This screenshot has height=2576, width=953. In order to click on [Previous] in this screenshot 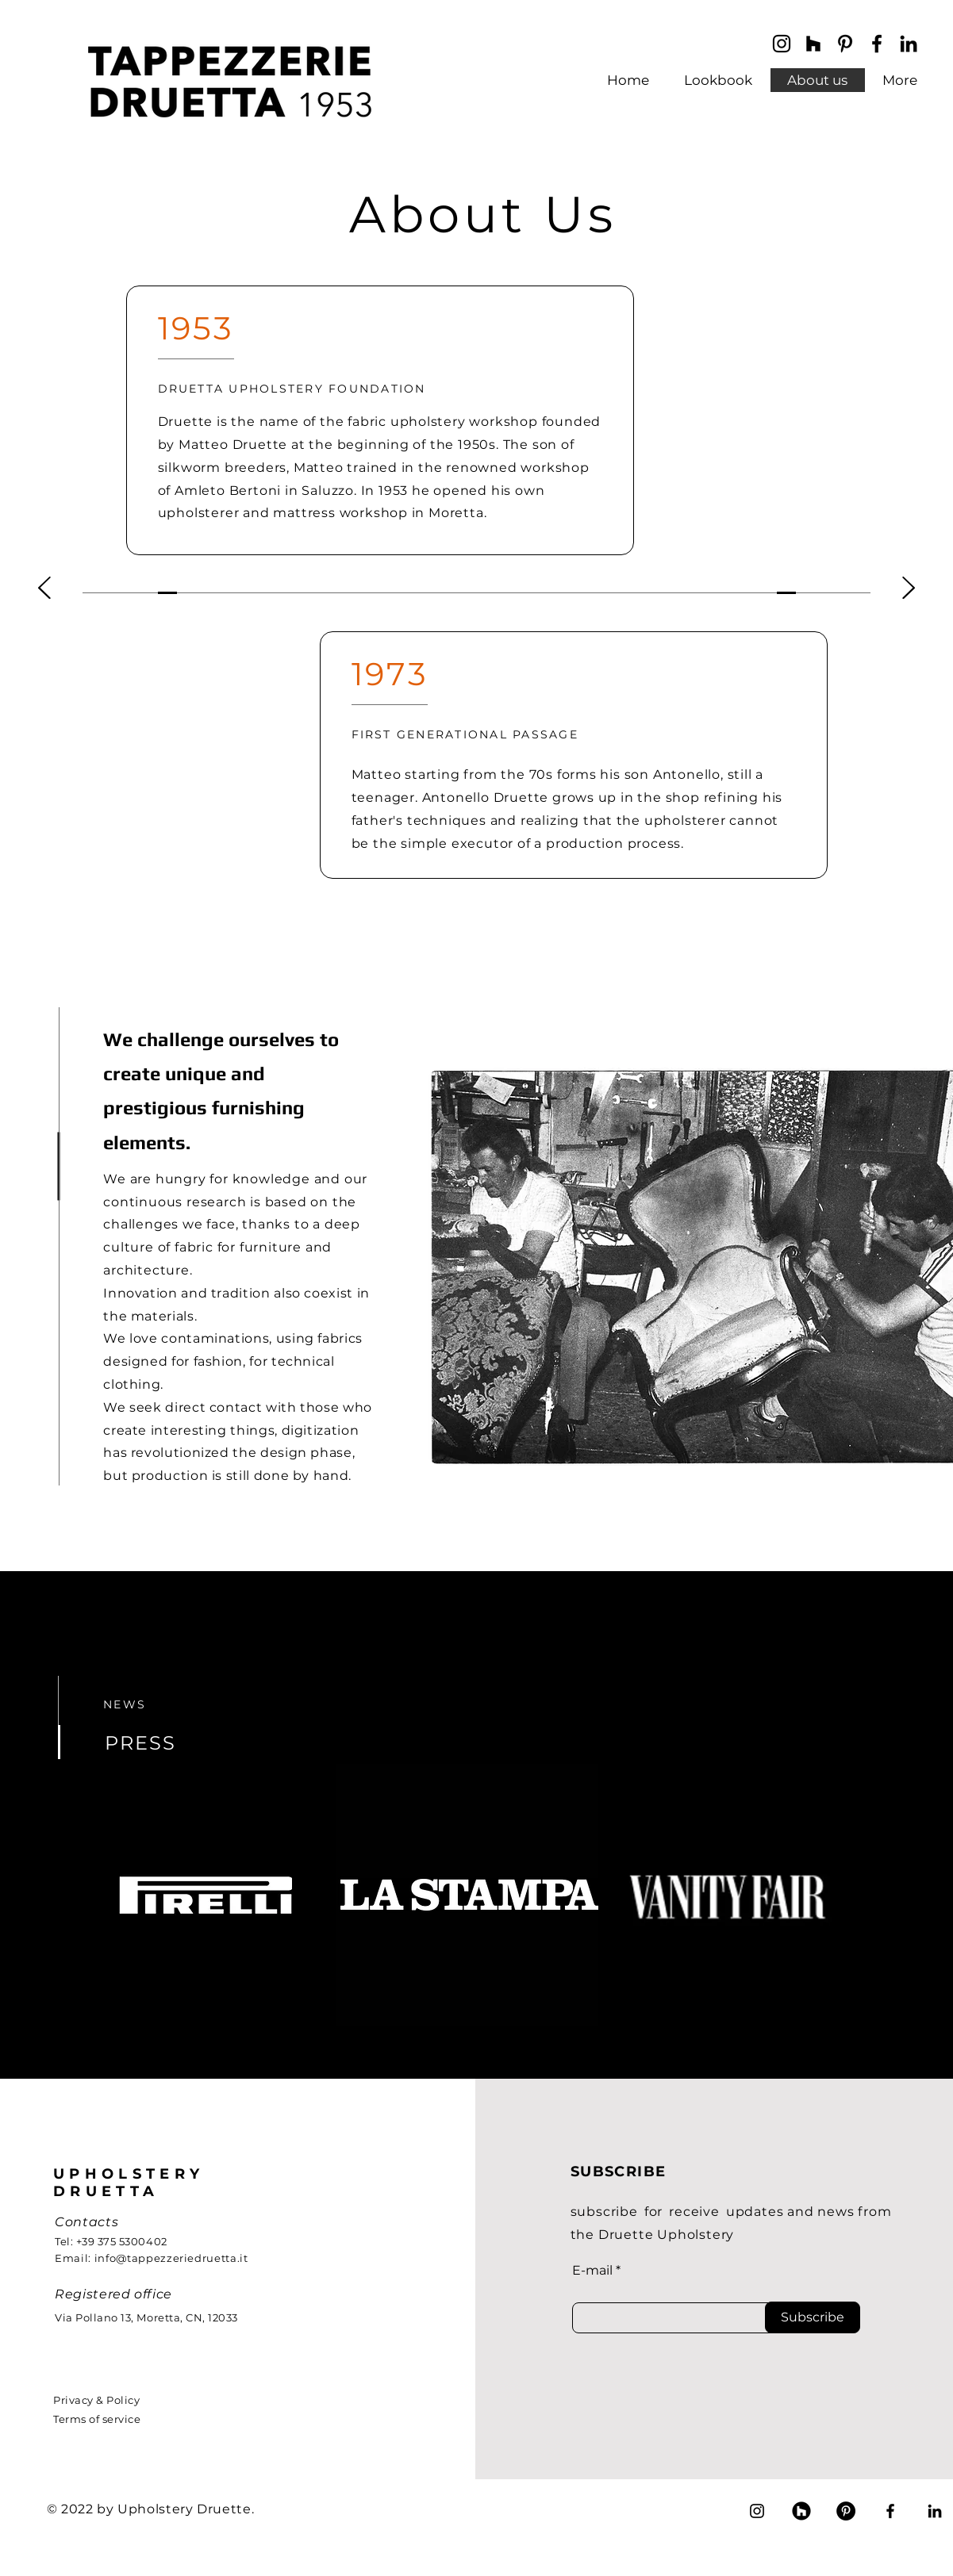, I will do `click(44, 589)`.